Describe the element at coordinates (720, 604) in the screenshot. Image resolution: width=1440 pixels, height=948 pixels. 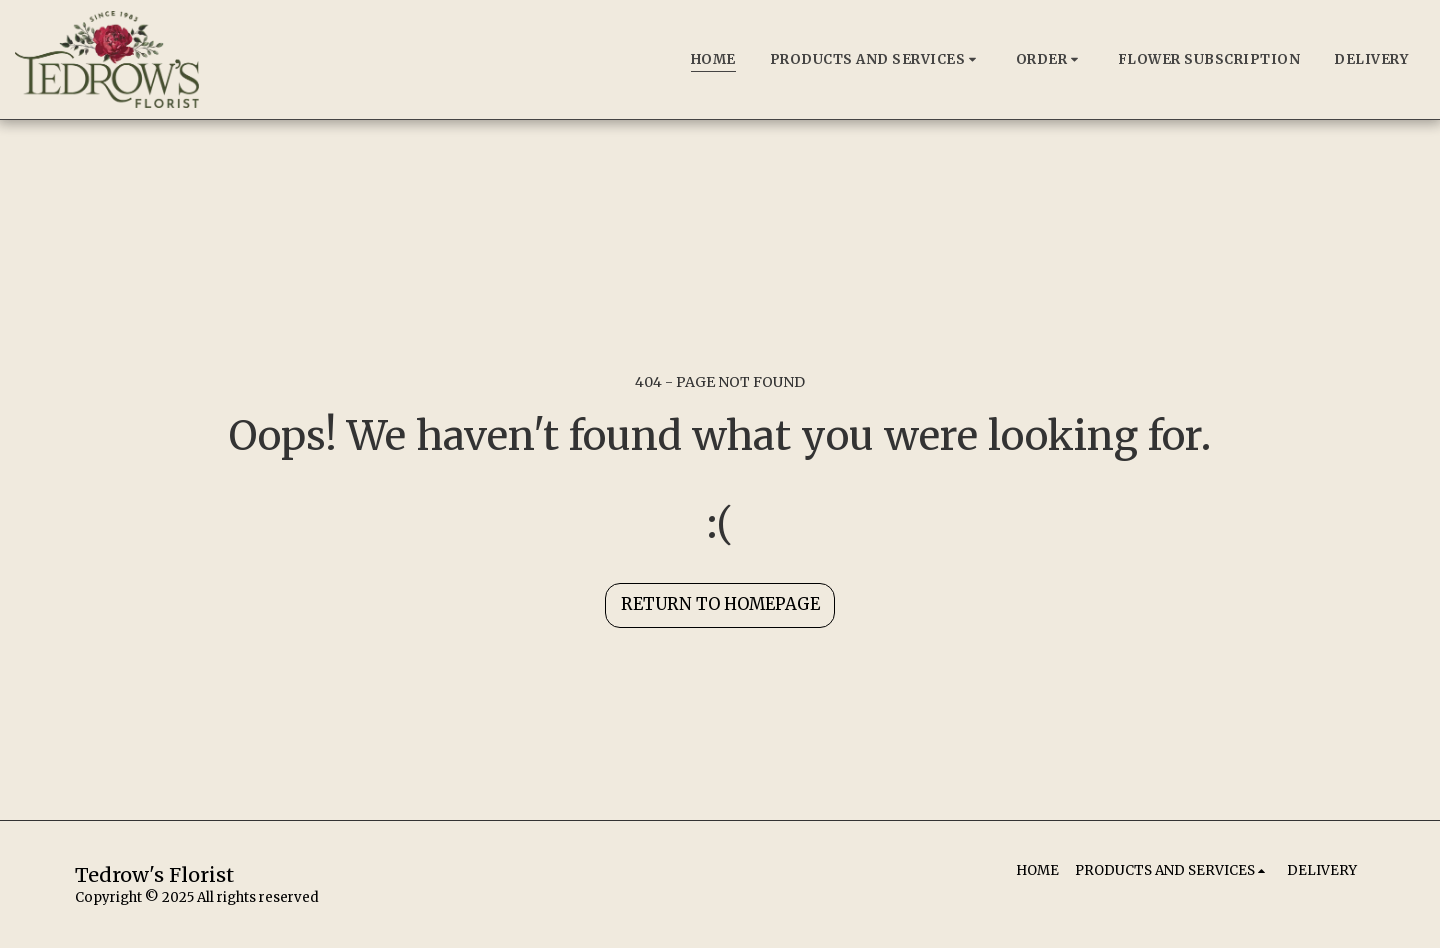
I see `Return to homepage` at that location.